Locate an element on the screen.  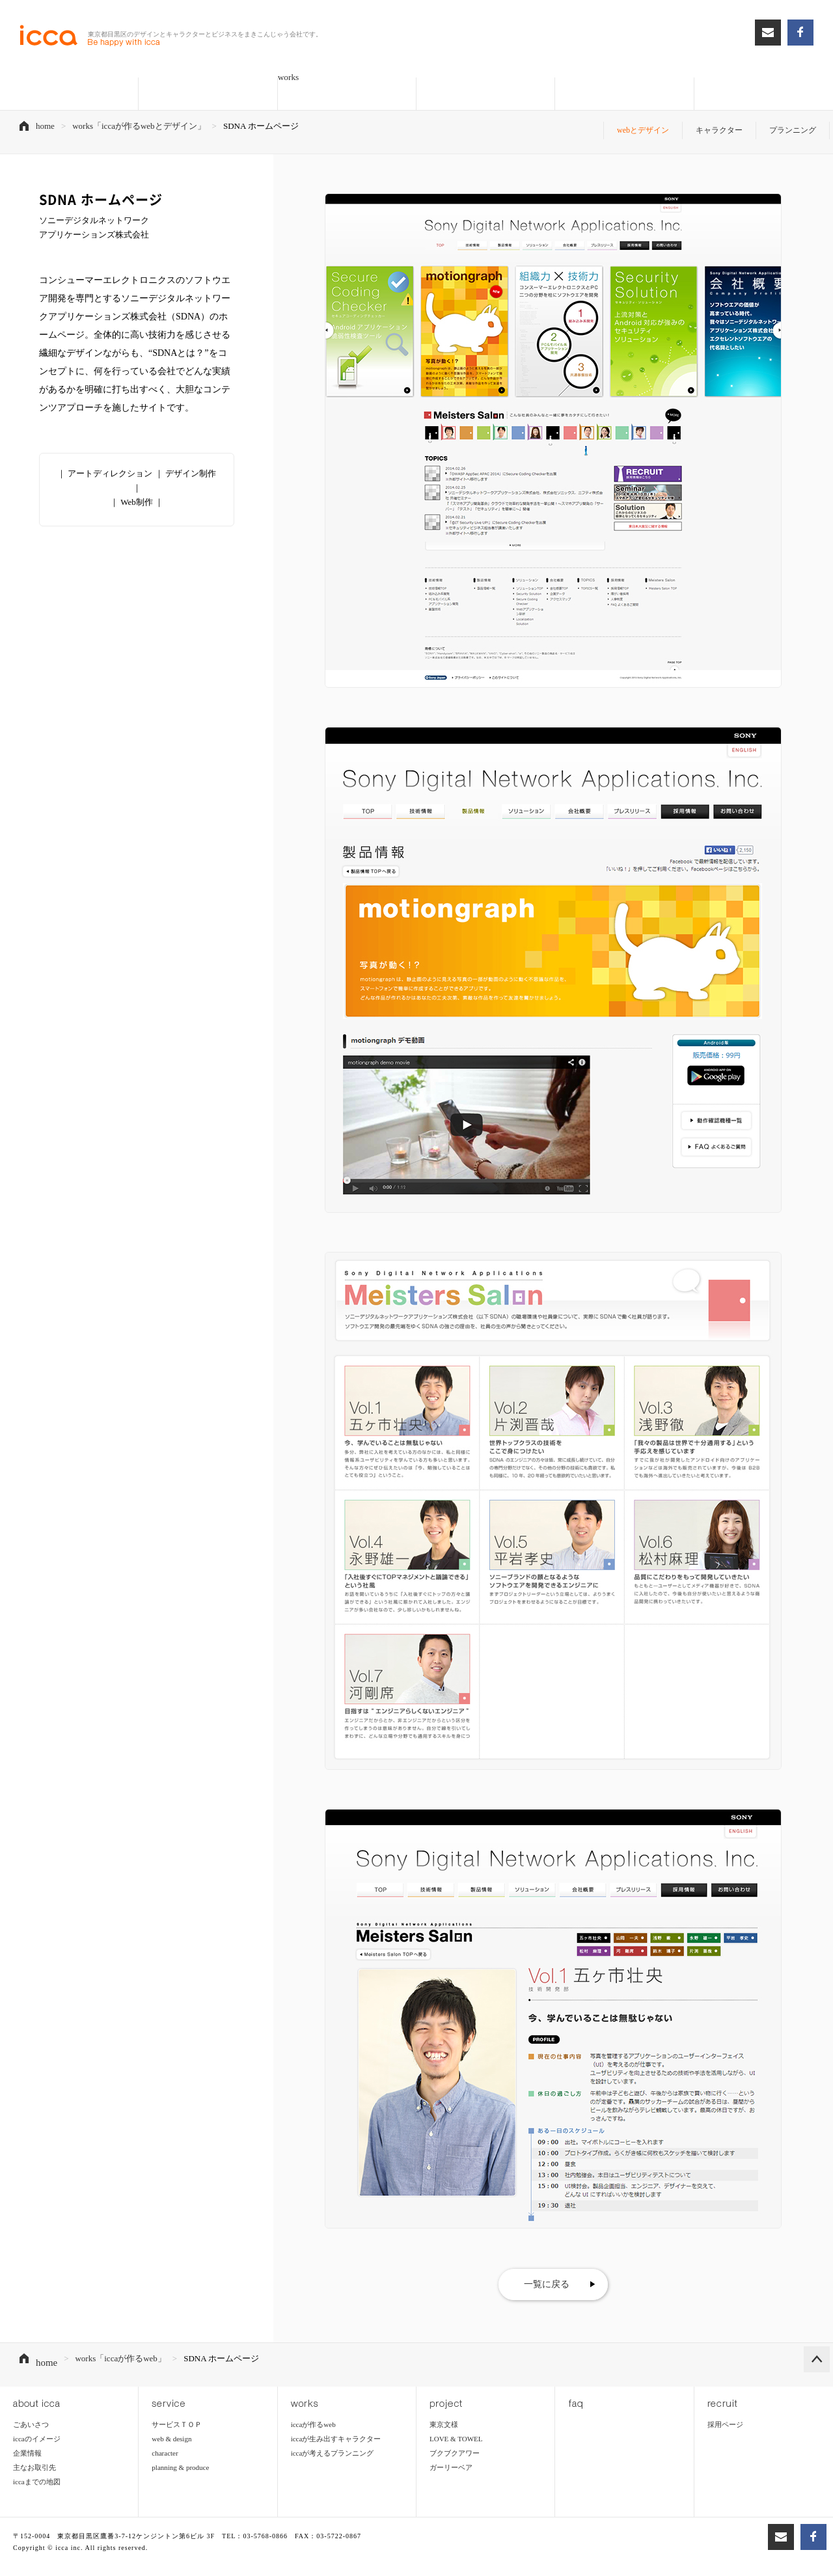
一覧に戻る is located at coordinates (547, 2275).